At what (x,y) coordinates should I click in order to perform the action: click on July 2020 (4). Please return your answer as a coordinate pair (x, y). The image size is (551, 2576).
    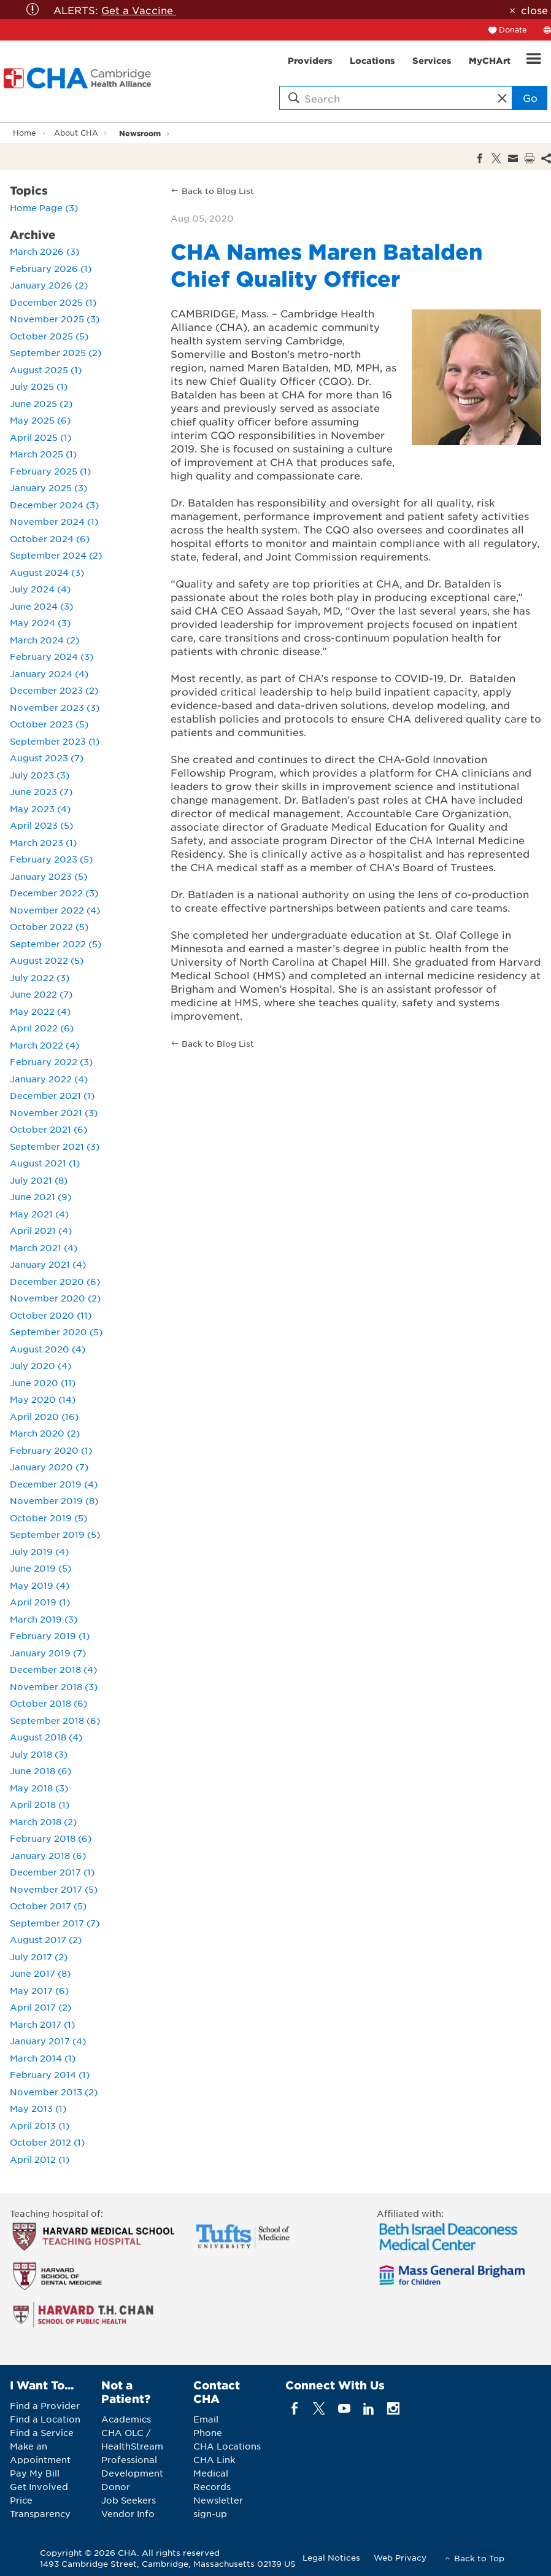
    Looking at the image, I should click on (40, 1365).